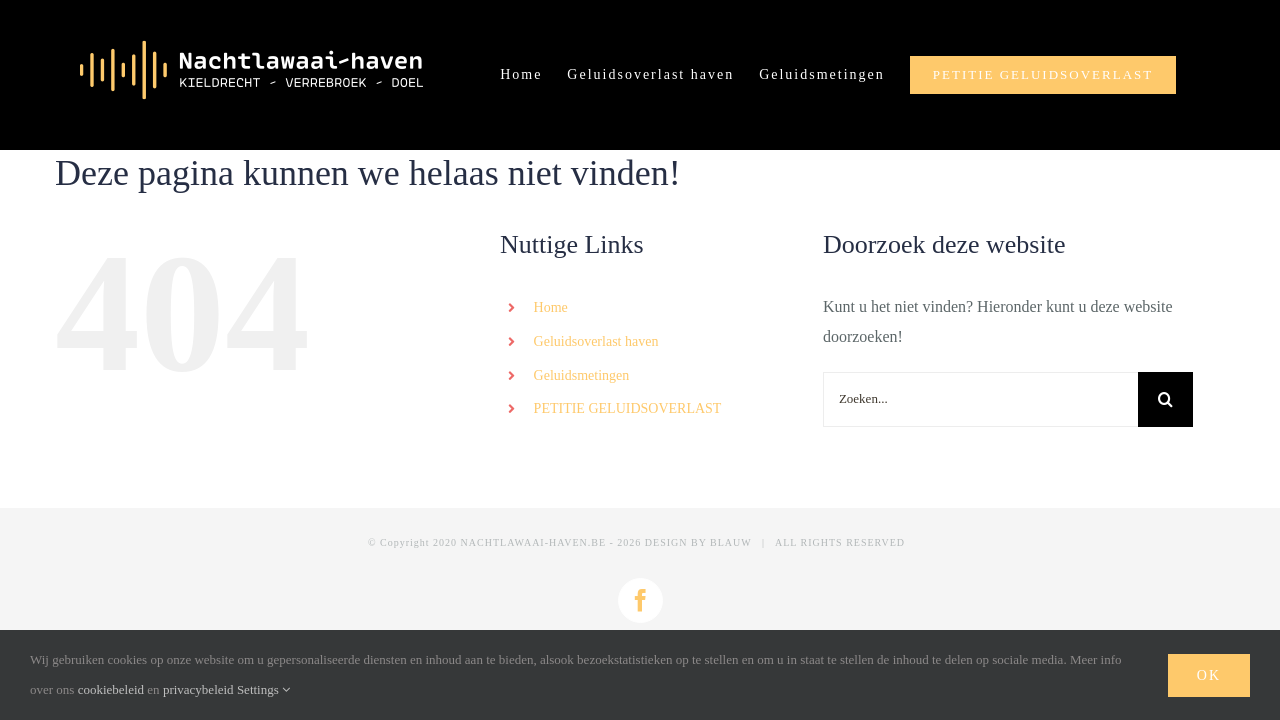 The width and height of the screenshot is (1280, 720). I want to click on Ok, so click(1209, 675).